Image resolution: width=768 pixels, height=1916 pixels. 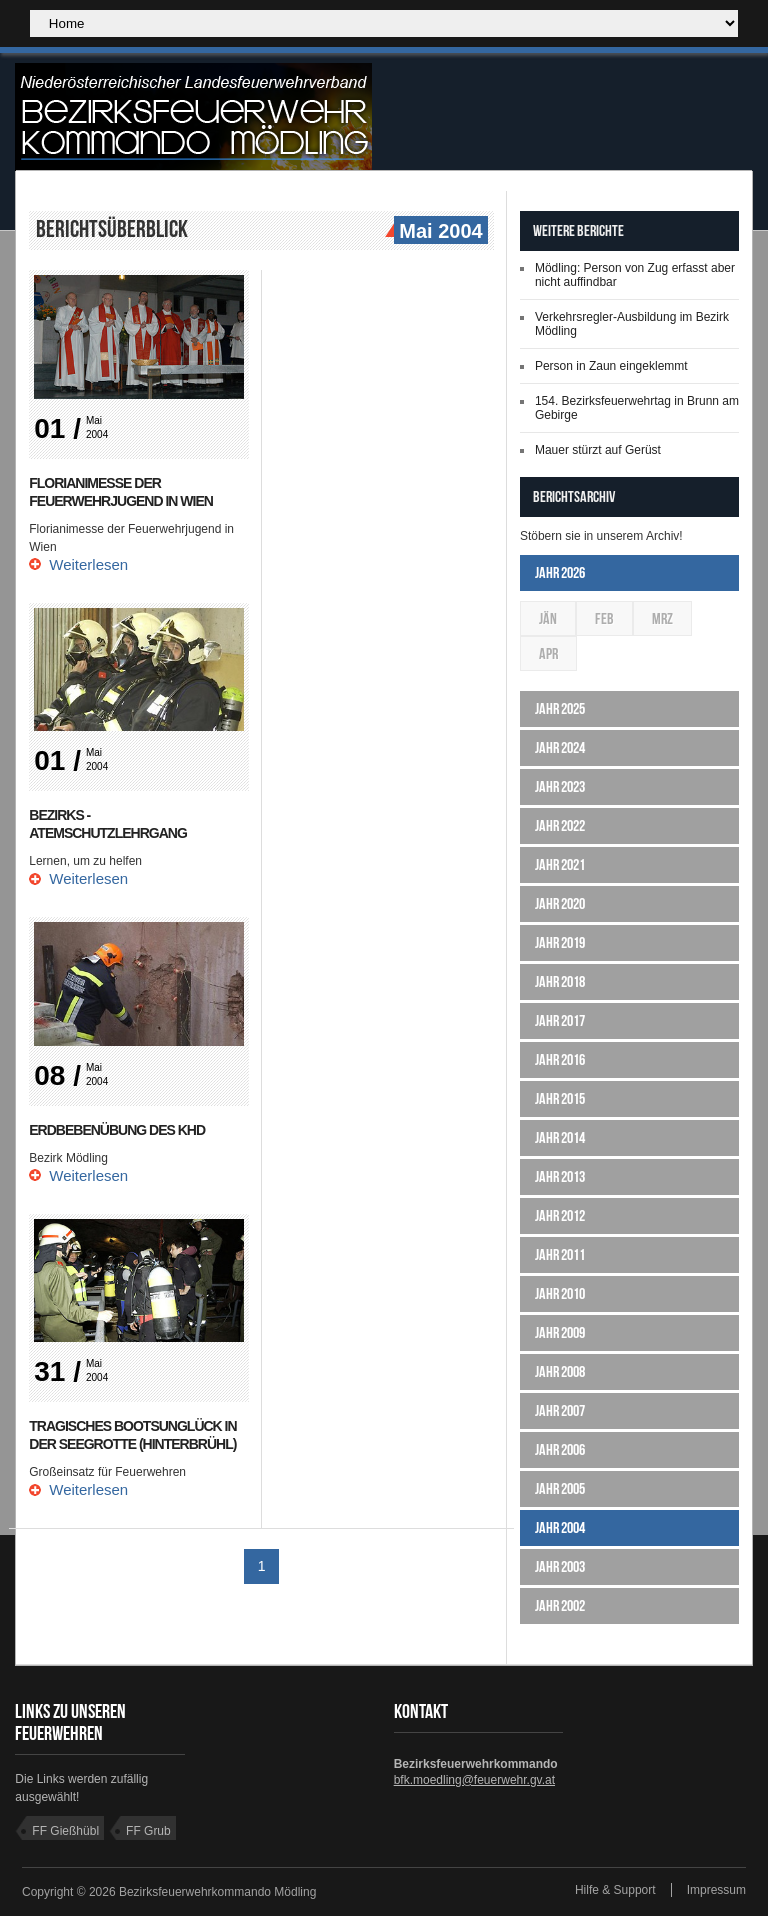 What do you see at coordinates (560, 1098) in the screenshot?
I see `Jahr 2015` at bounding box center [560, 1098].